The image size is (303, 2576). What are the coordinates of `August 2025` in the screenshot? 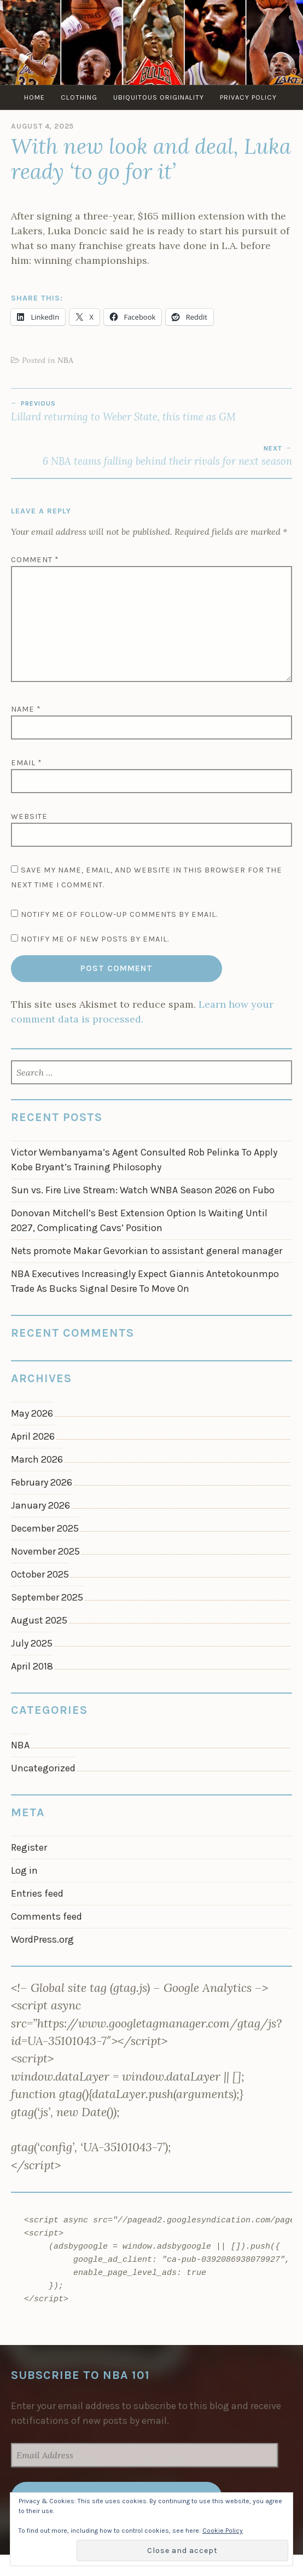 It's located at (39, 1620).